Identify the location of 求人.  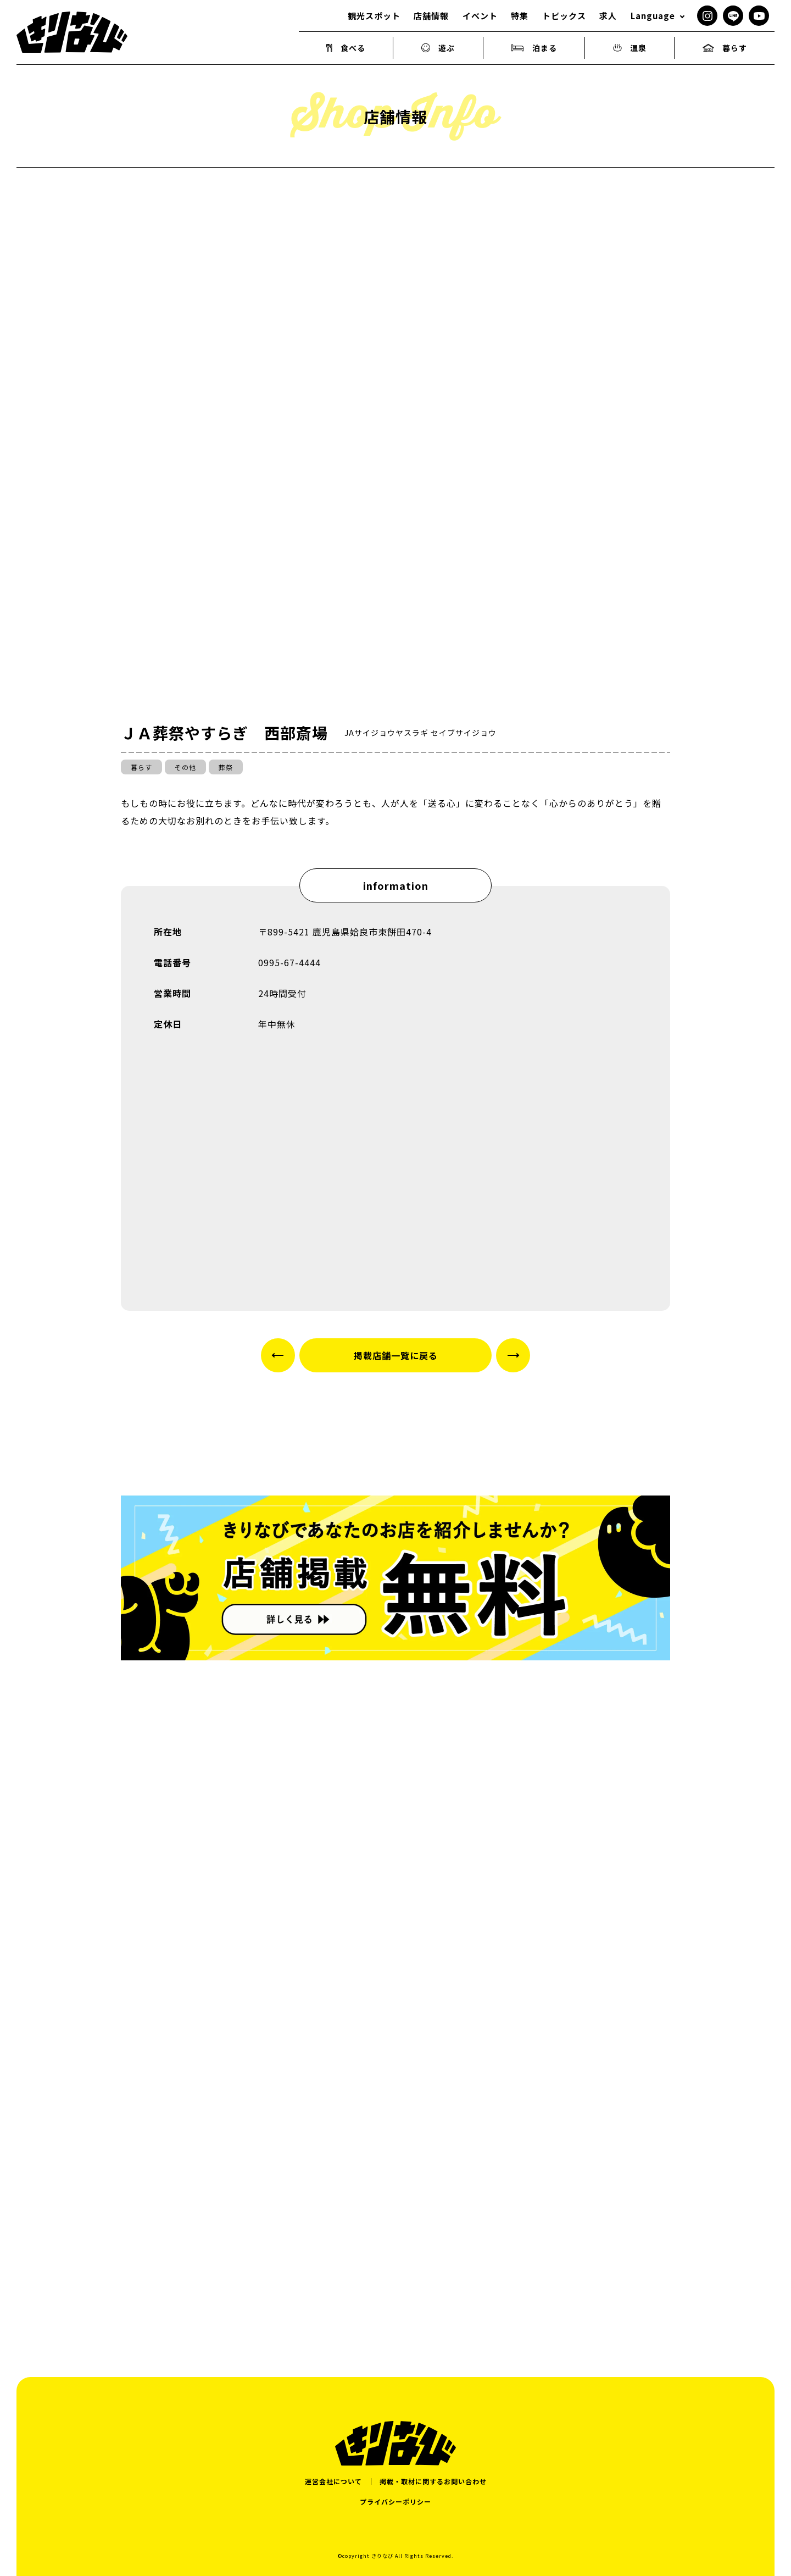
(608, 15).